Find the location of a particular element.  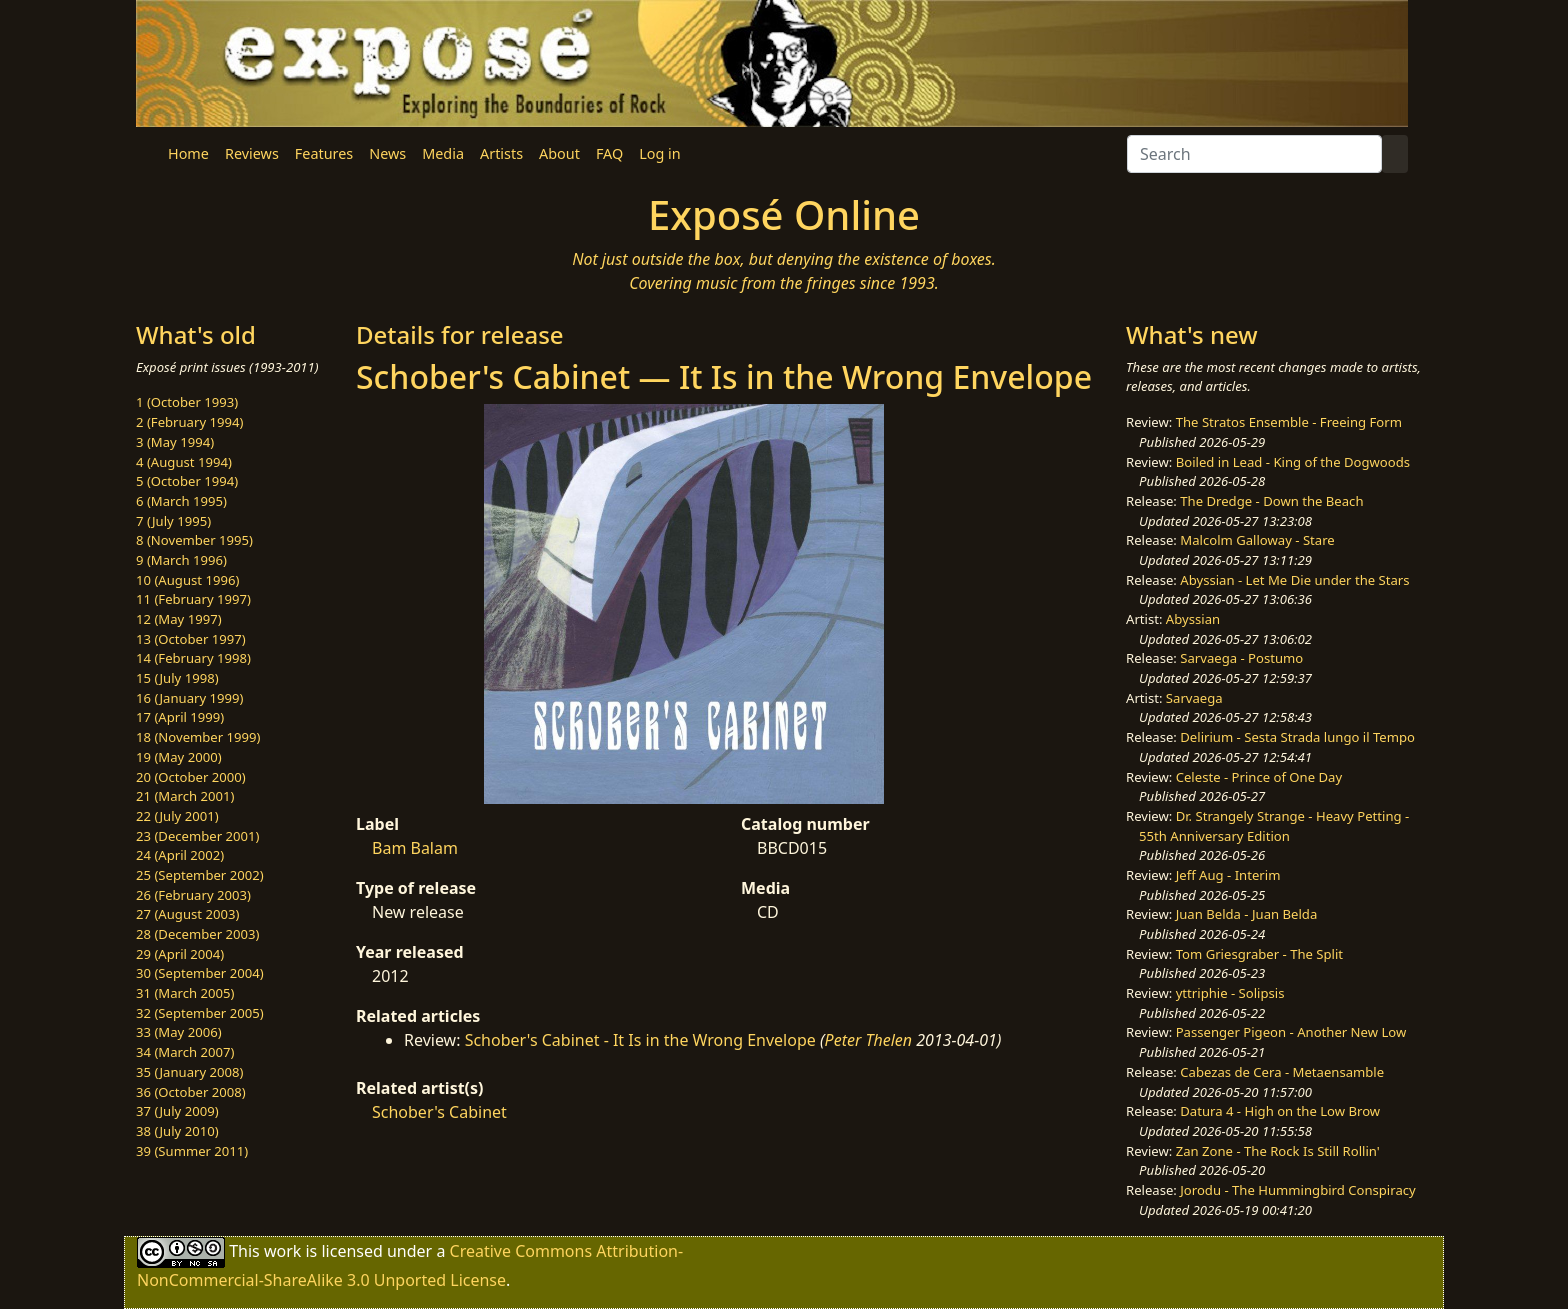

About is located at coordinates (559, 153).